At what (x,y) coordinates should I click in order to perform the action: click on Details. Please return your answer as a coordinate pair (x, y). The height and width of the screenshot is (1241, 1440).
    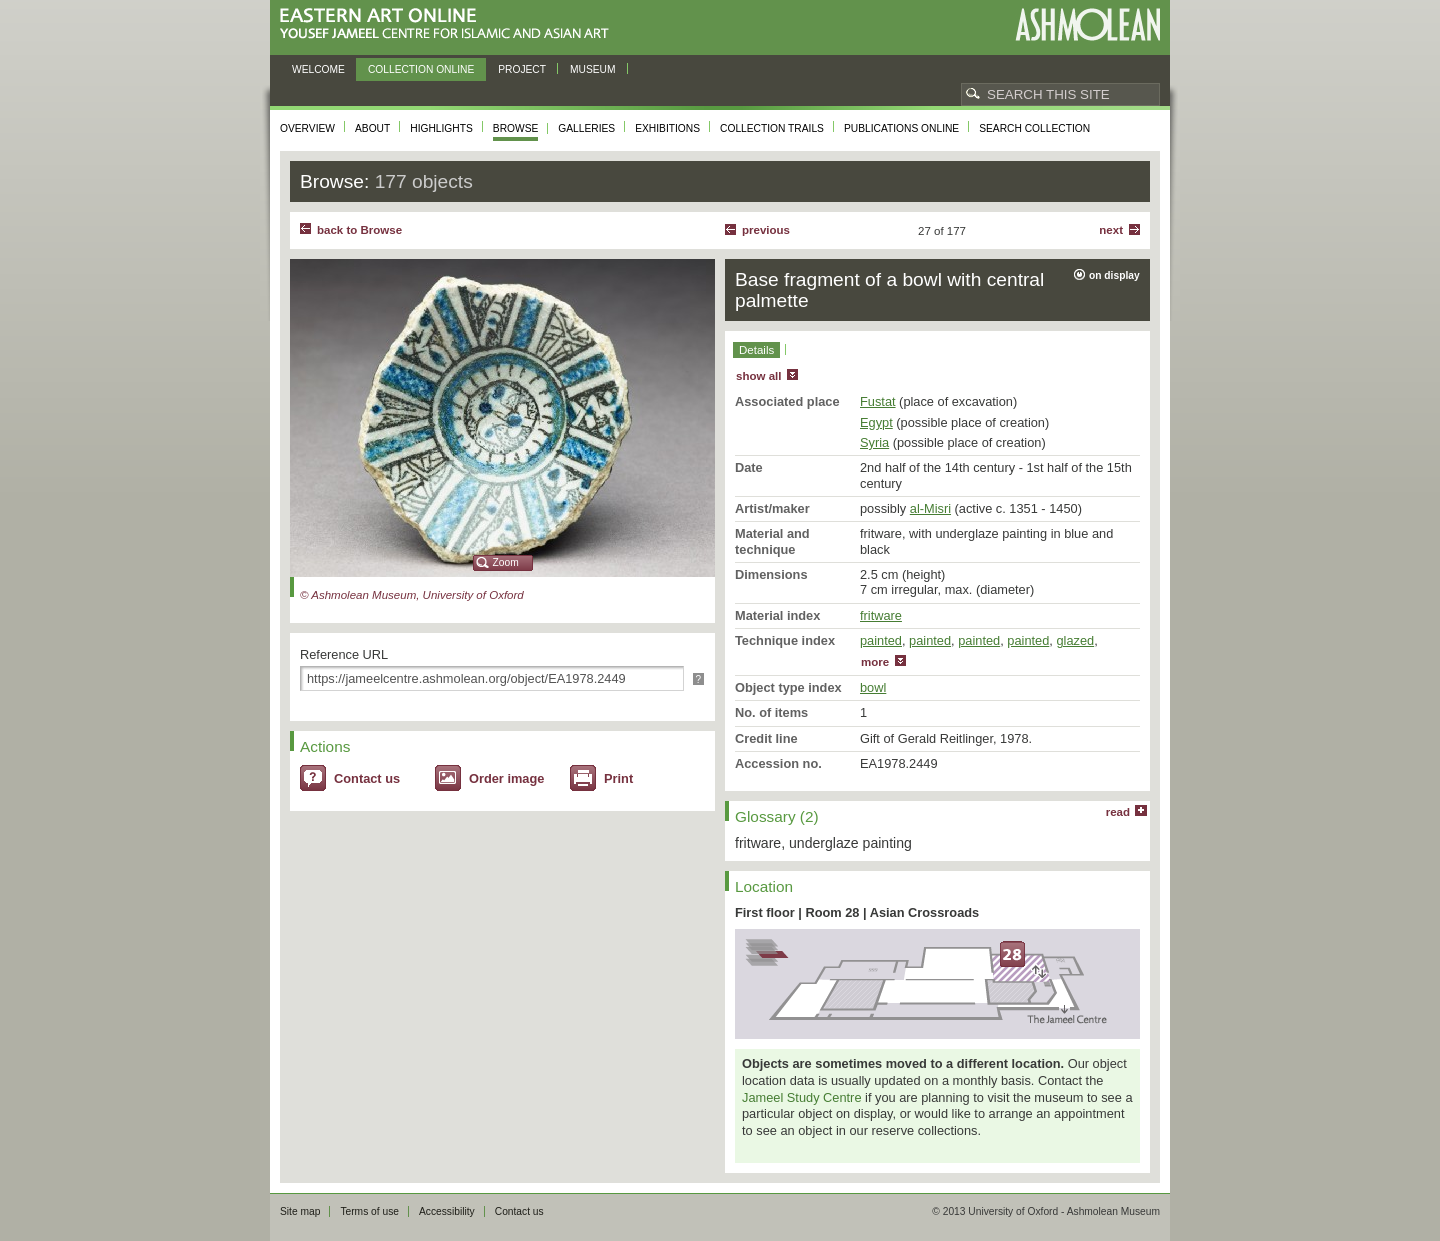
    Looking at the image, I should click on (756, 350).